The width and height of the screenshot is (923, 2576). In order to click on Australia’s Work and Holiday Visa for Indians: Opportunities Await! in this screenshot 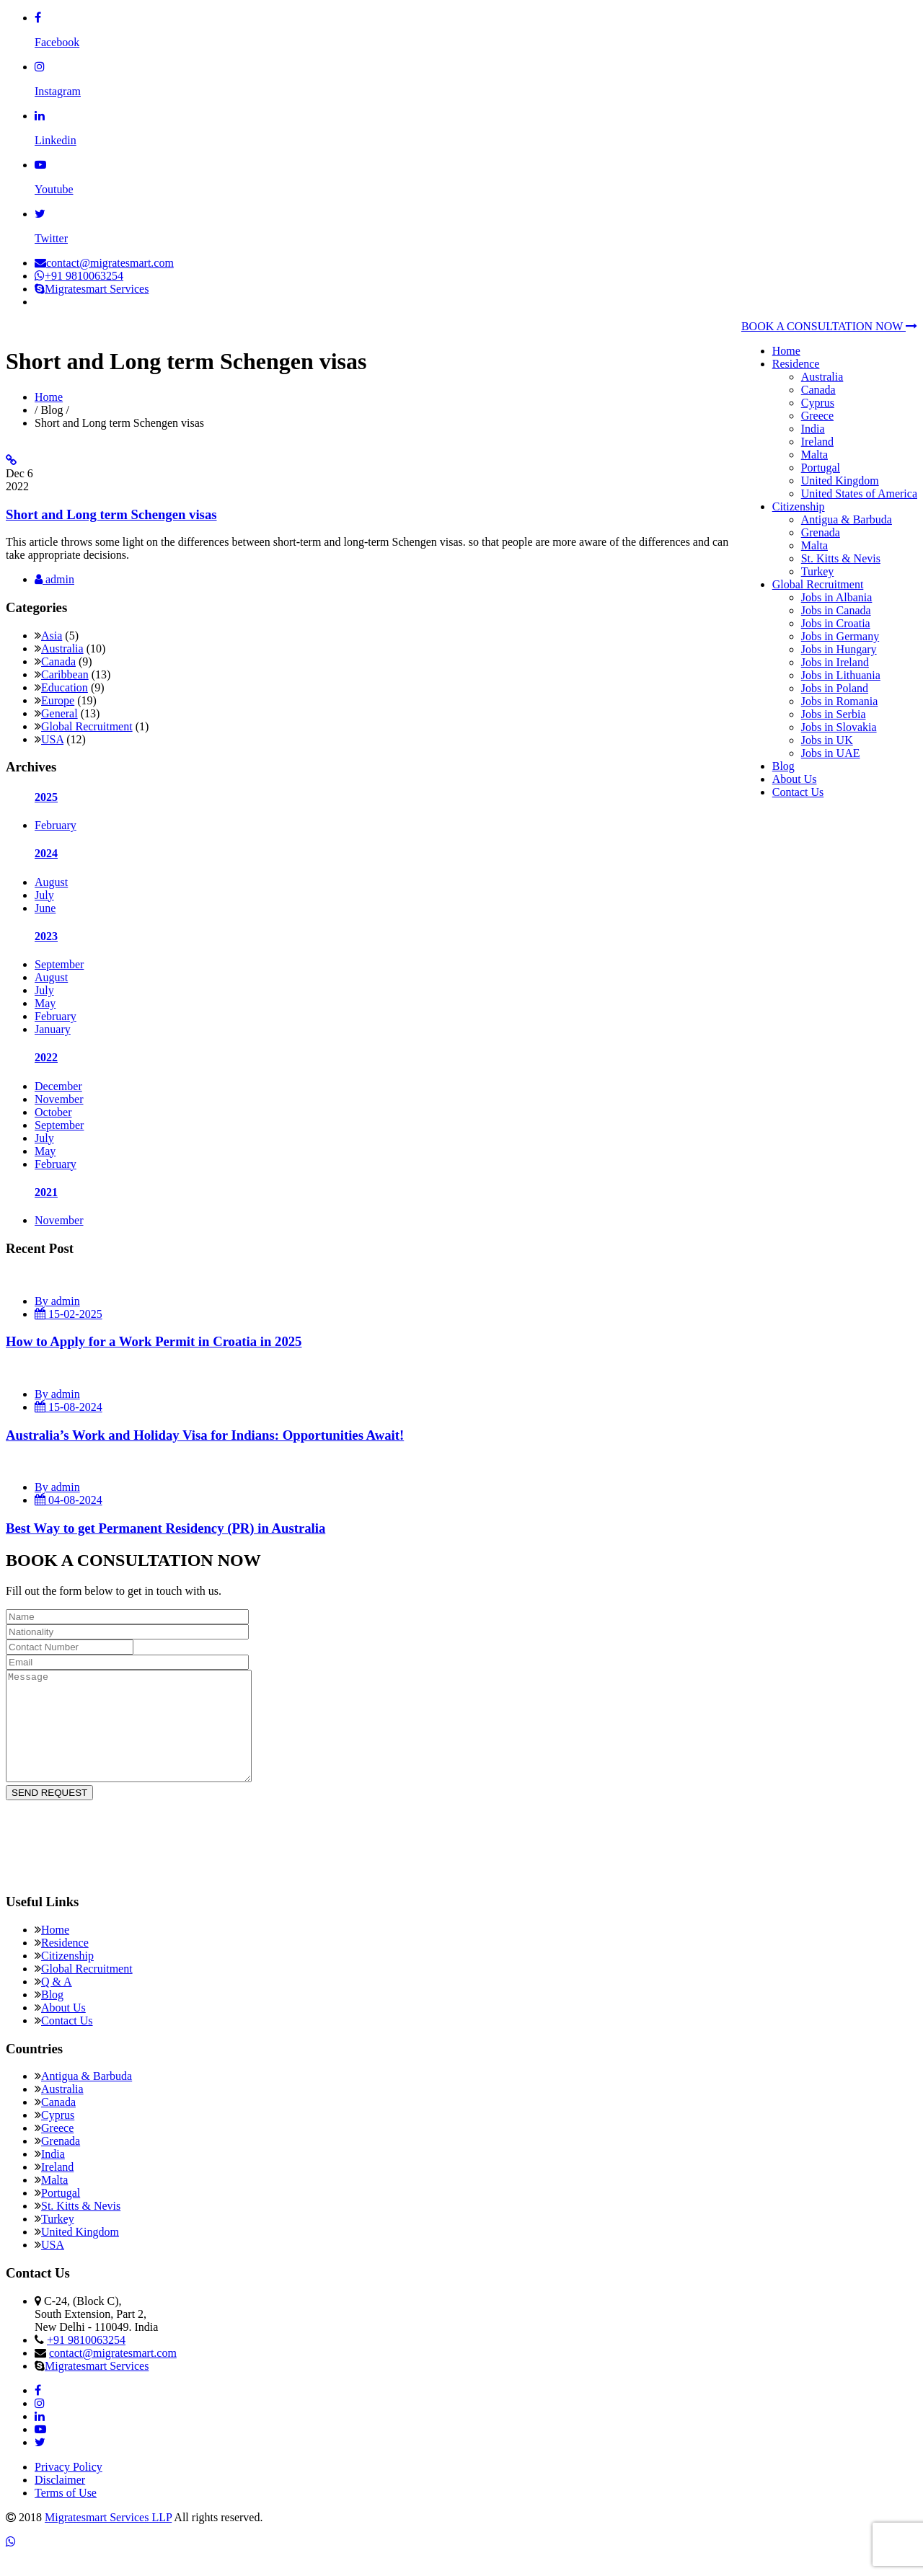, I will do `click(205, 1435)`.